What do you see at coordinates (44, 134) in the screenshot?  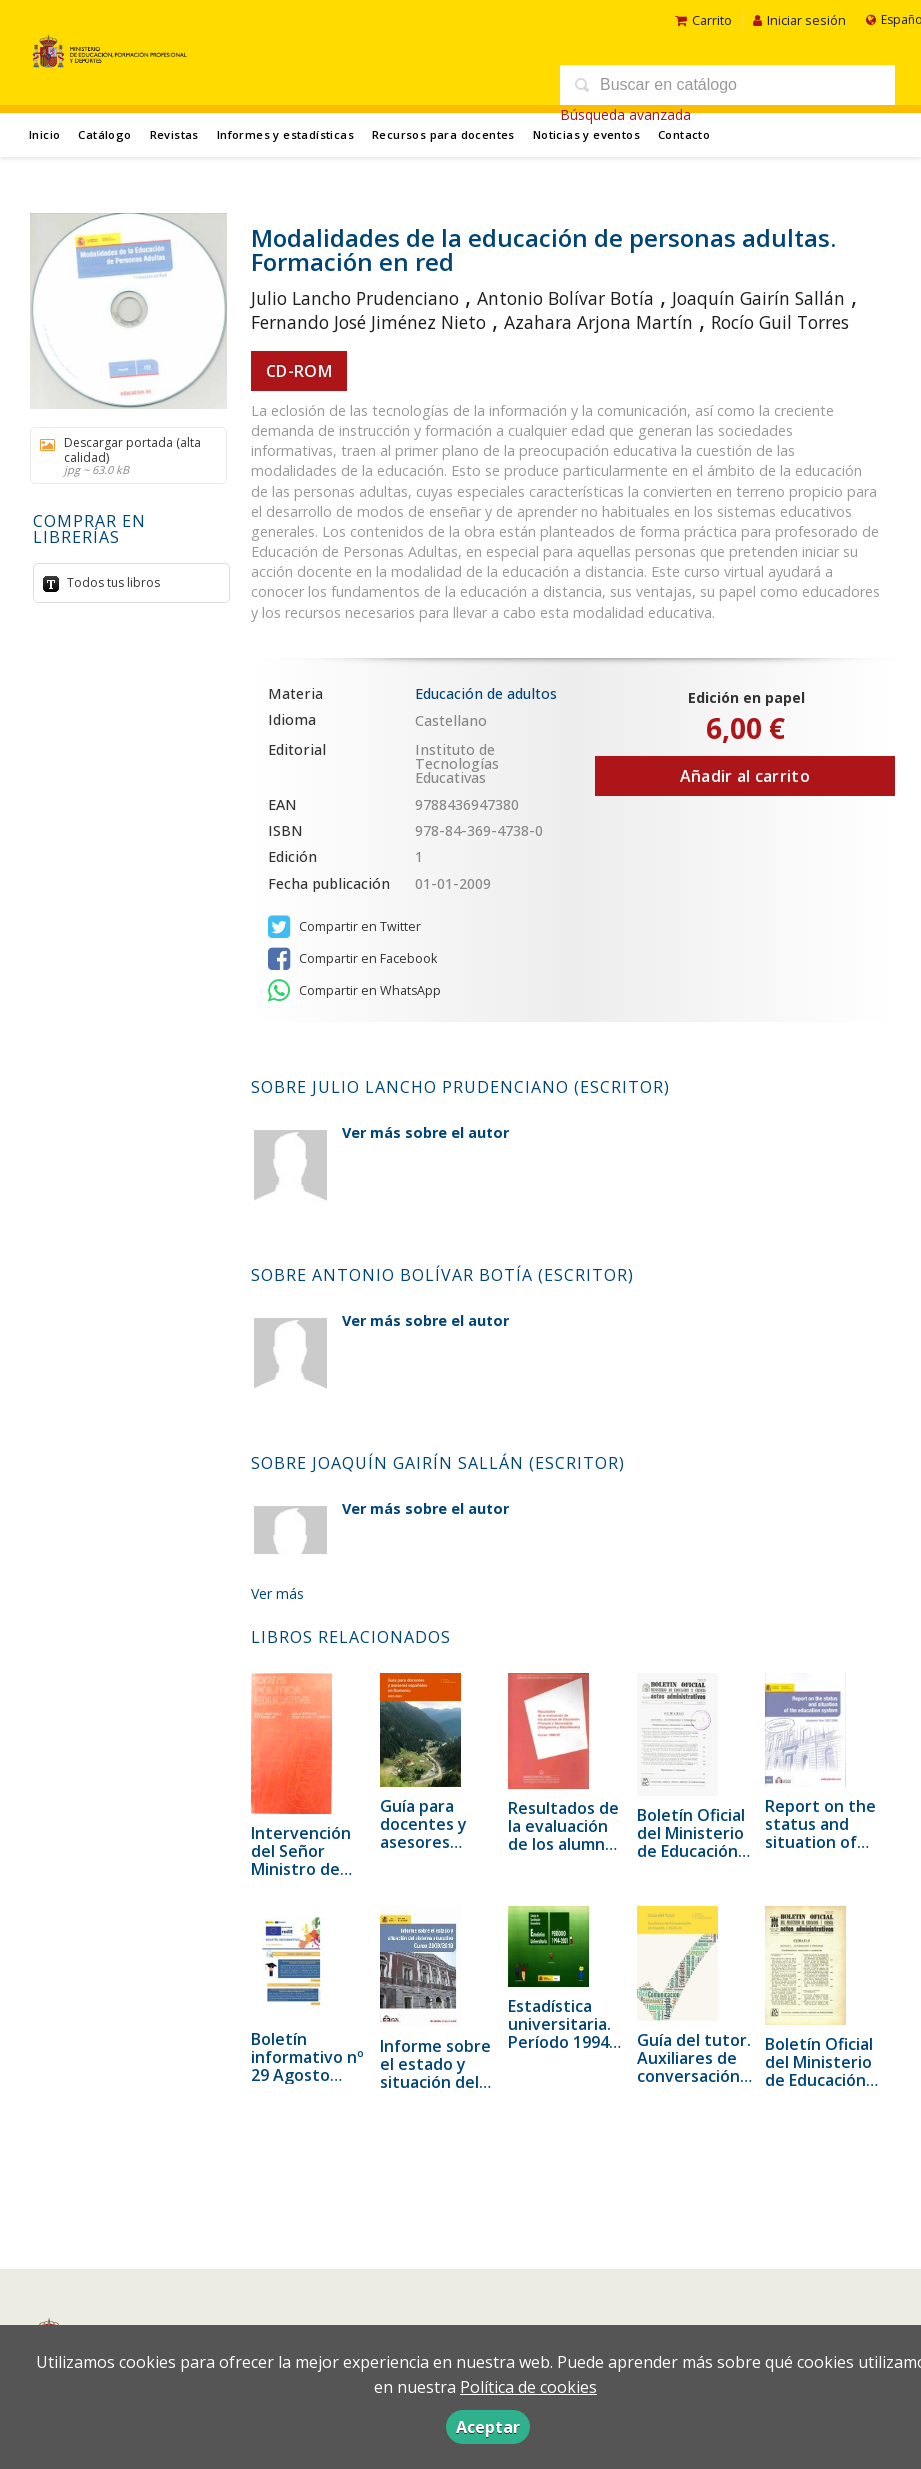 I see `Inicio` at bounding box center [44, 134].